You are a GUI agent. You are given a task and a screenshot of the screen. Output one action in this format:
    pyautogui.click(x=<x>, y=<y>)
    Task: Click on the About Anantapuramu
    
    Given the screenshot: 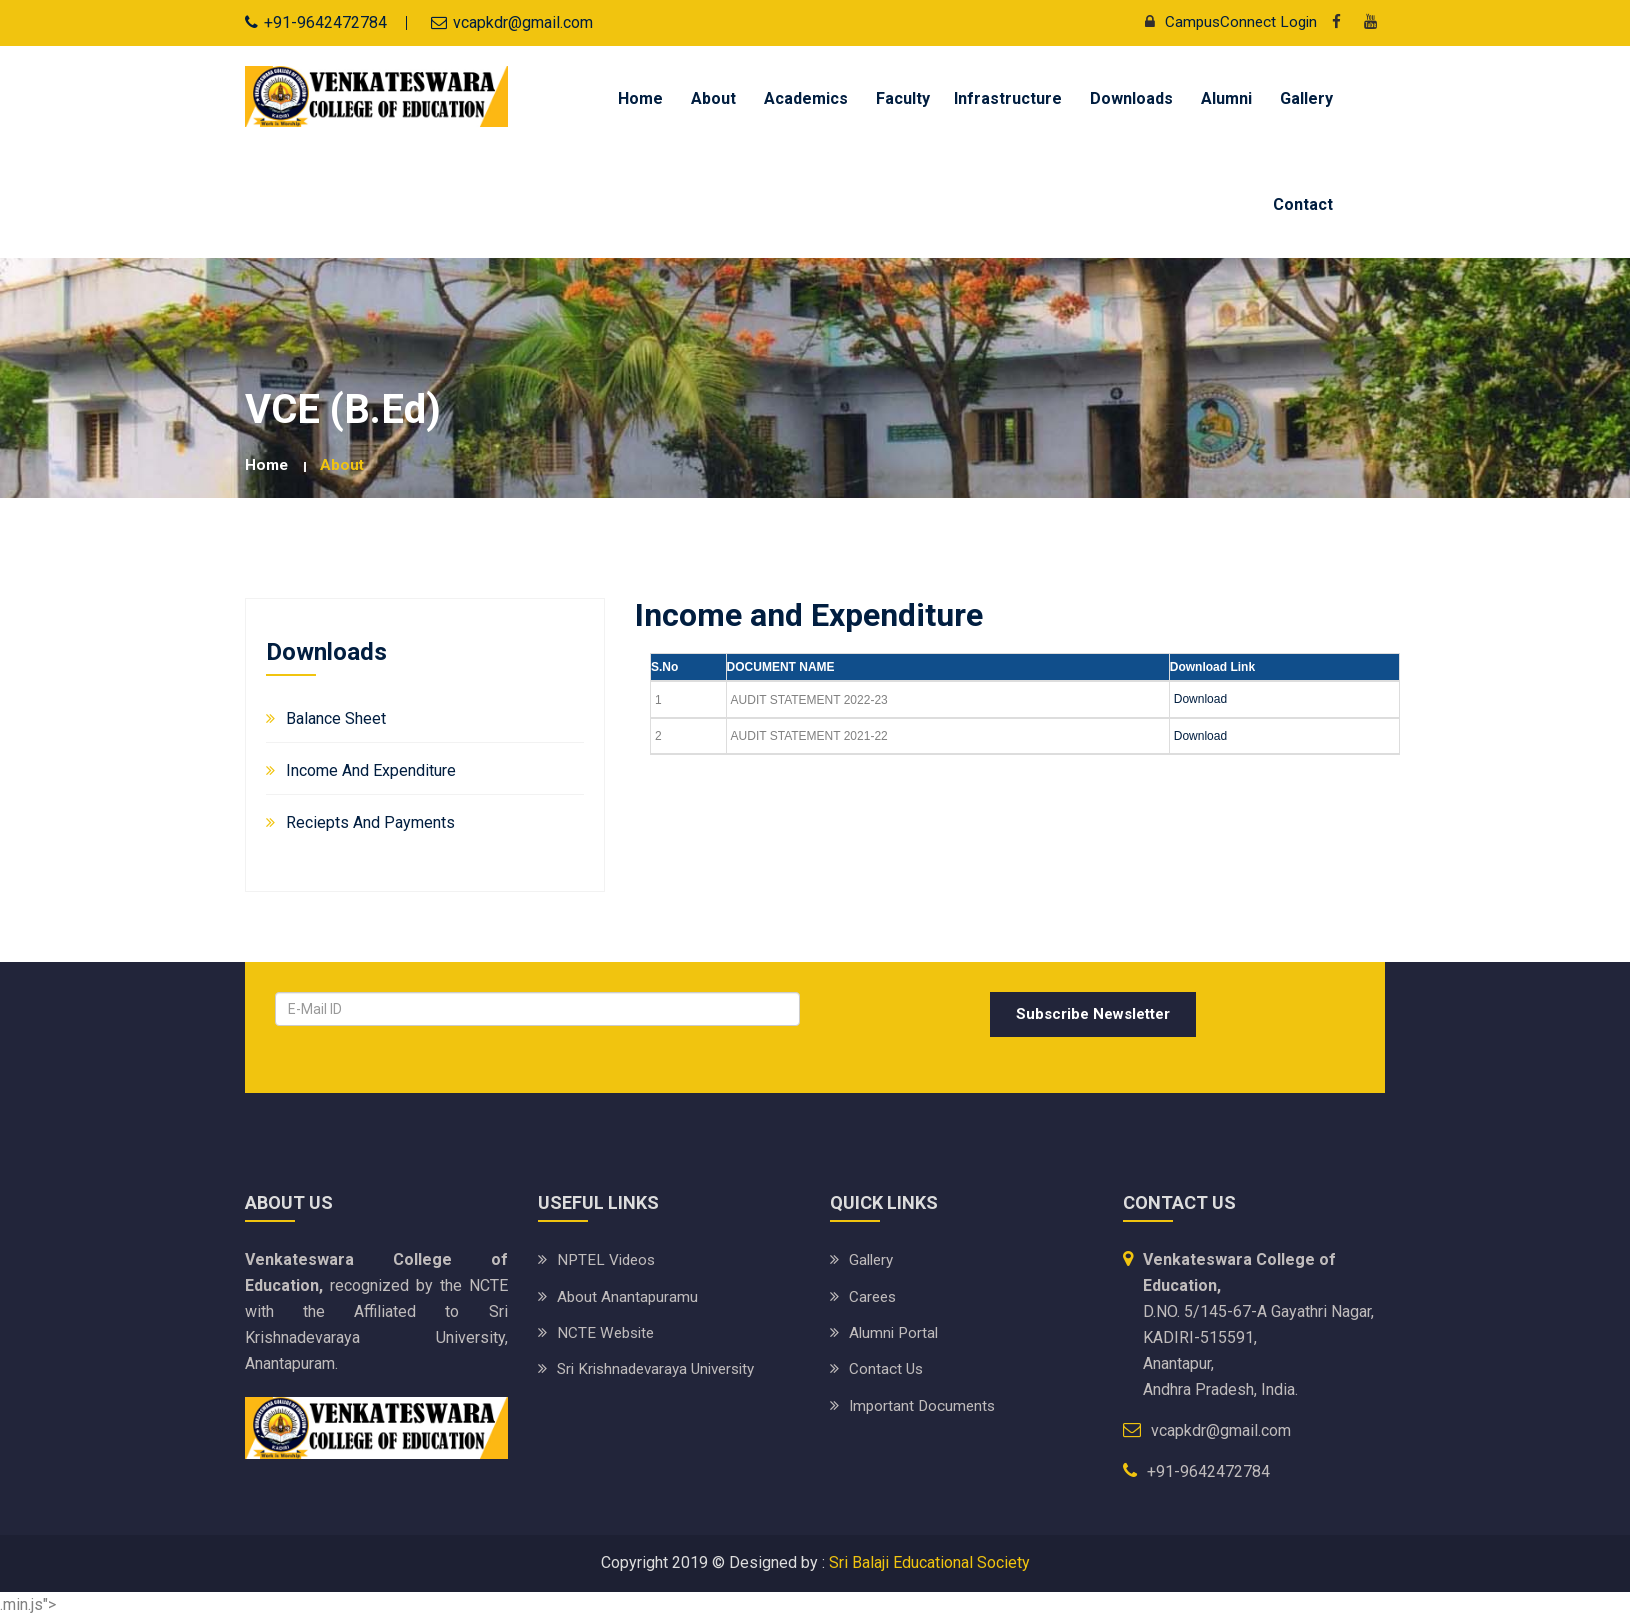 What is the action you would take?
    pyautogui.click(x=628, y=1296)
    